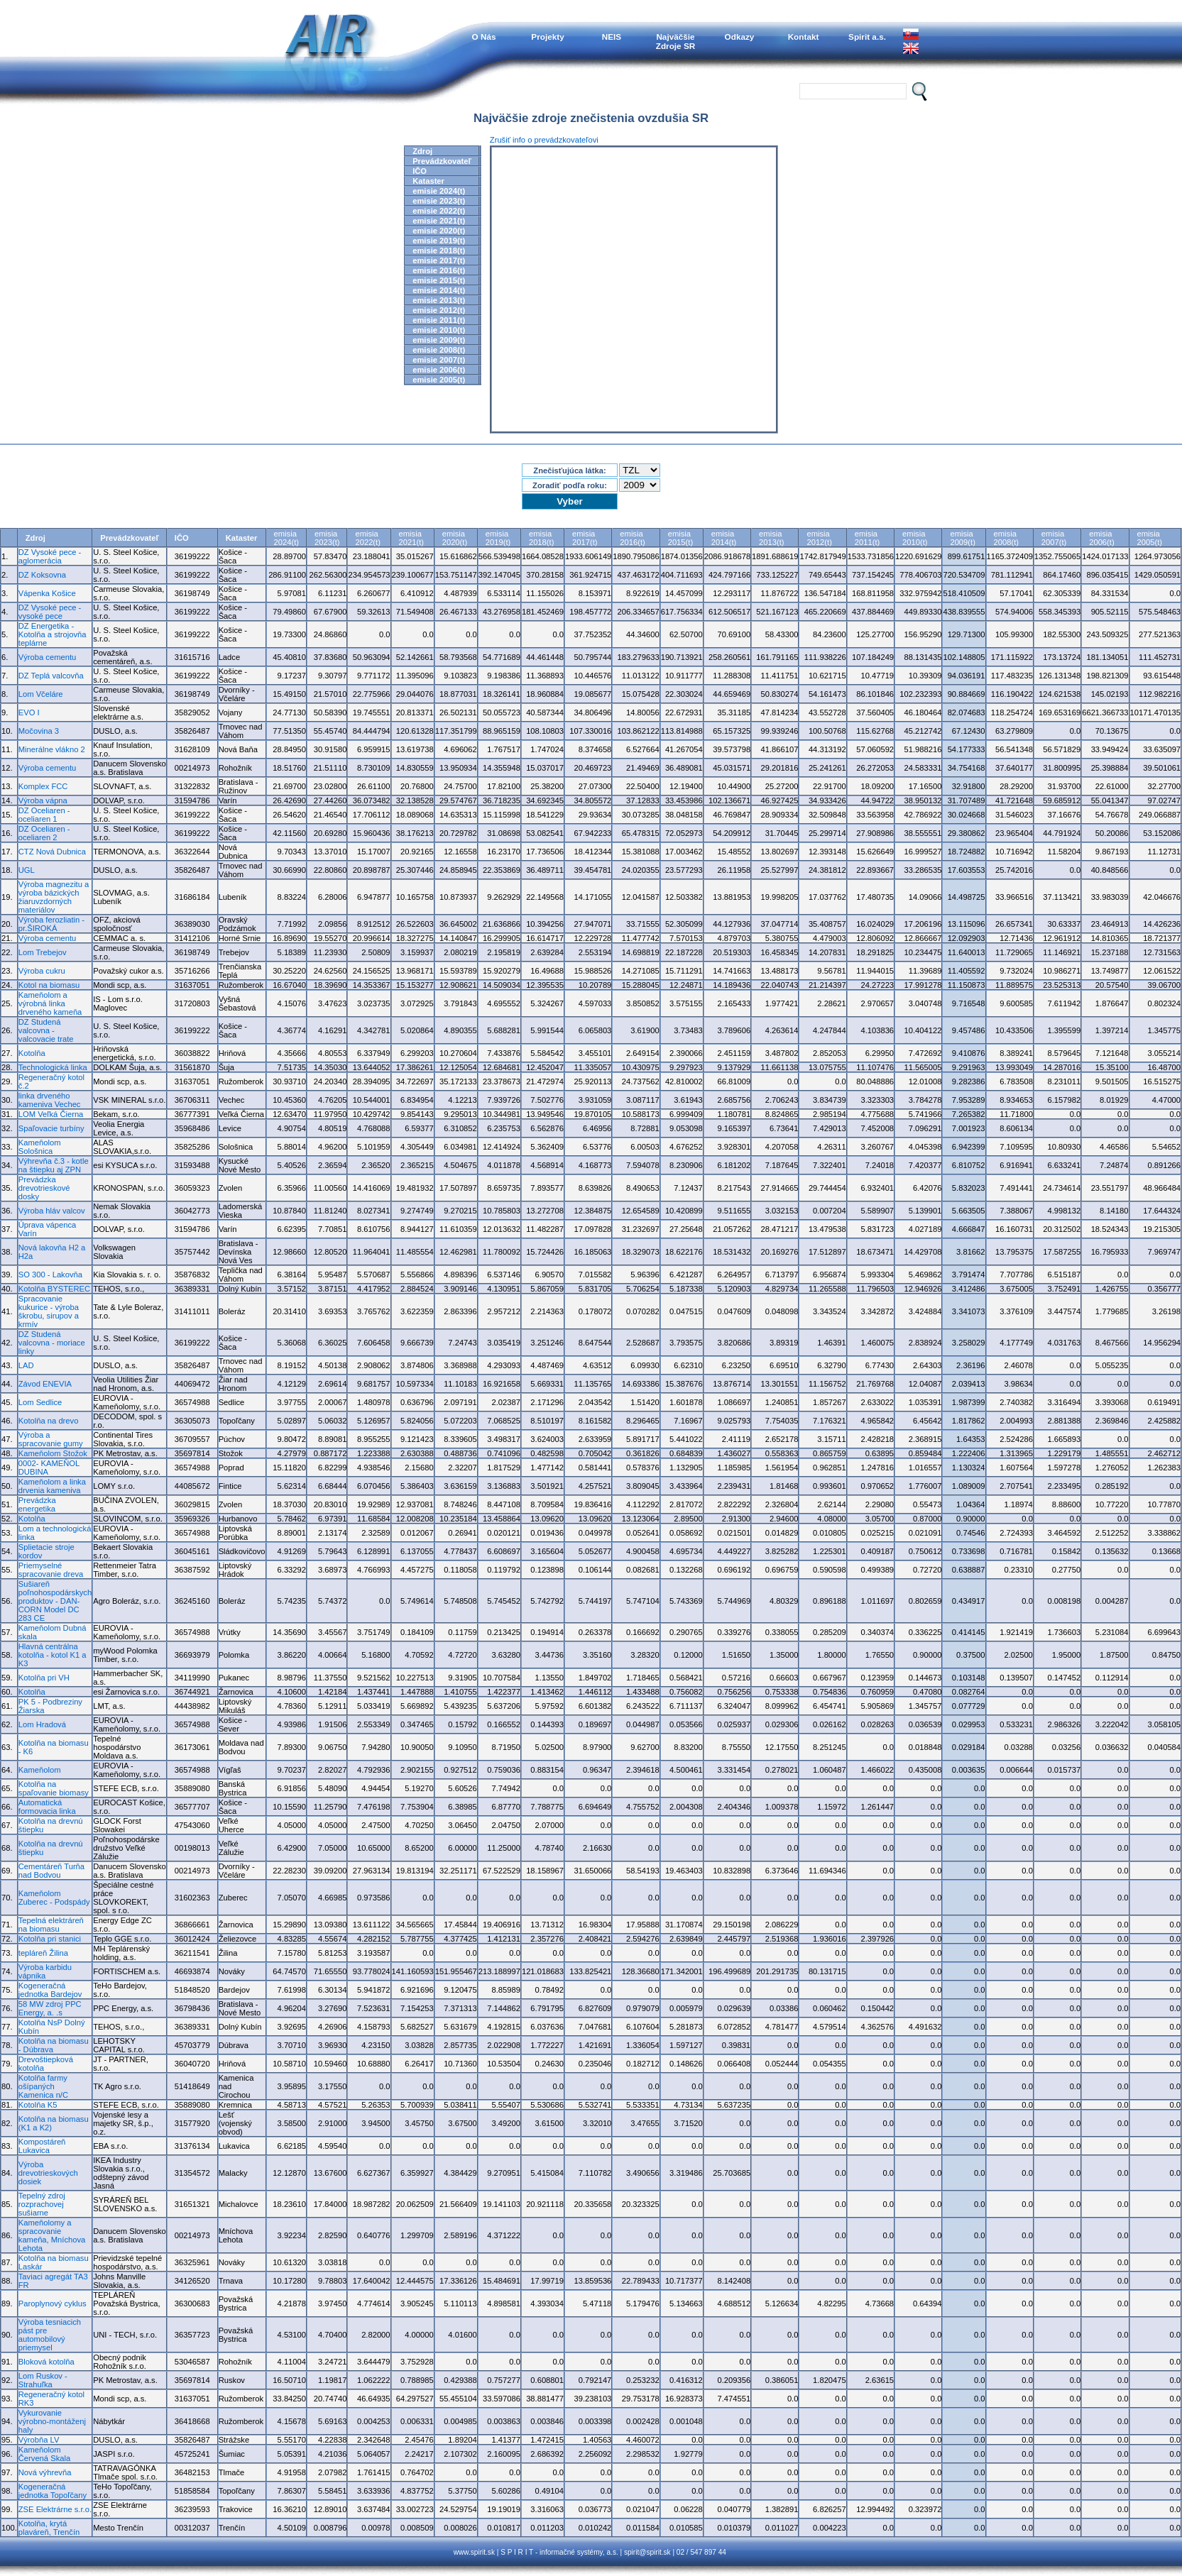 The height and width of the screenshot is (2576, 1182). I want to click on Vykurovanie výrobno-montáženj haly, so click(52, 2421).